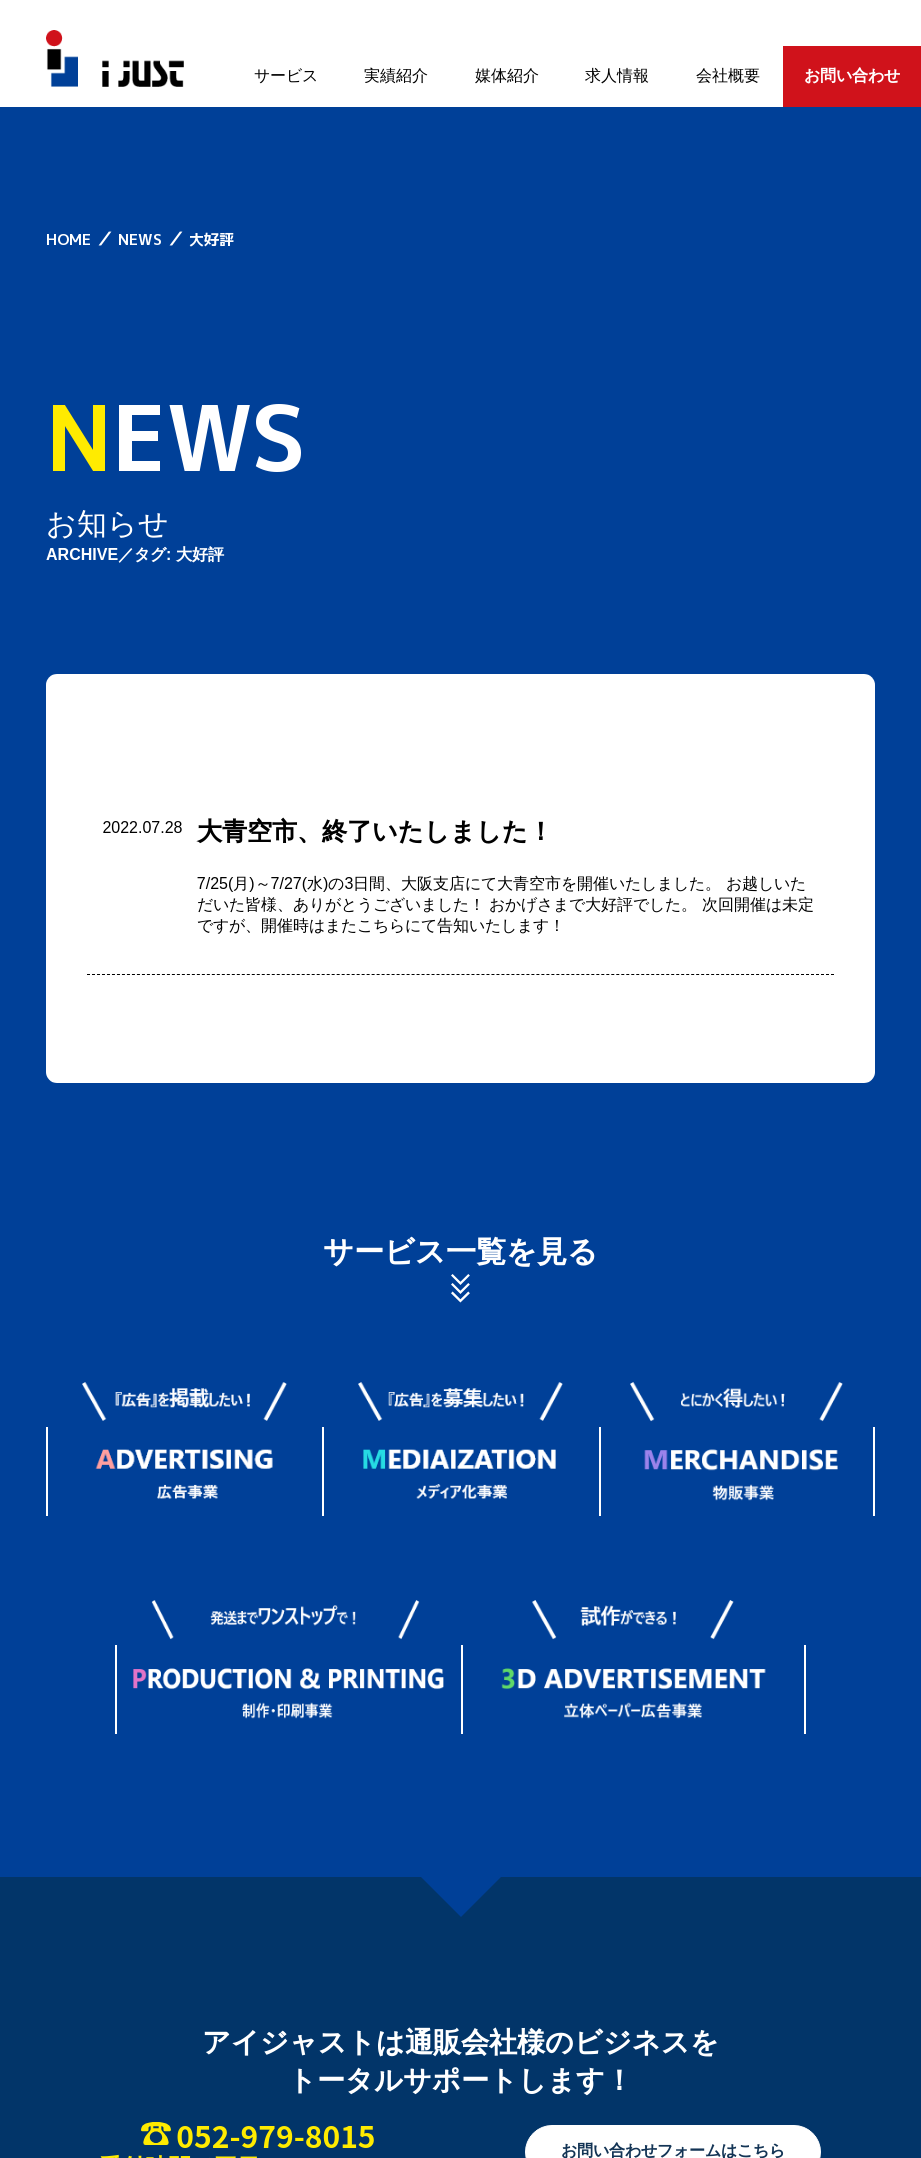 The width and height of the screenshot is (921, 2158). What do you see at coordinates (396, 75) in the screenshot?
I see `実績紹介` at bounding box center [396, 75].